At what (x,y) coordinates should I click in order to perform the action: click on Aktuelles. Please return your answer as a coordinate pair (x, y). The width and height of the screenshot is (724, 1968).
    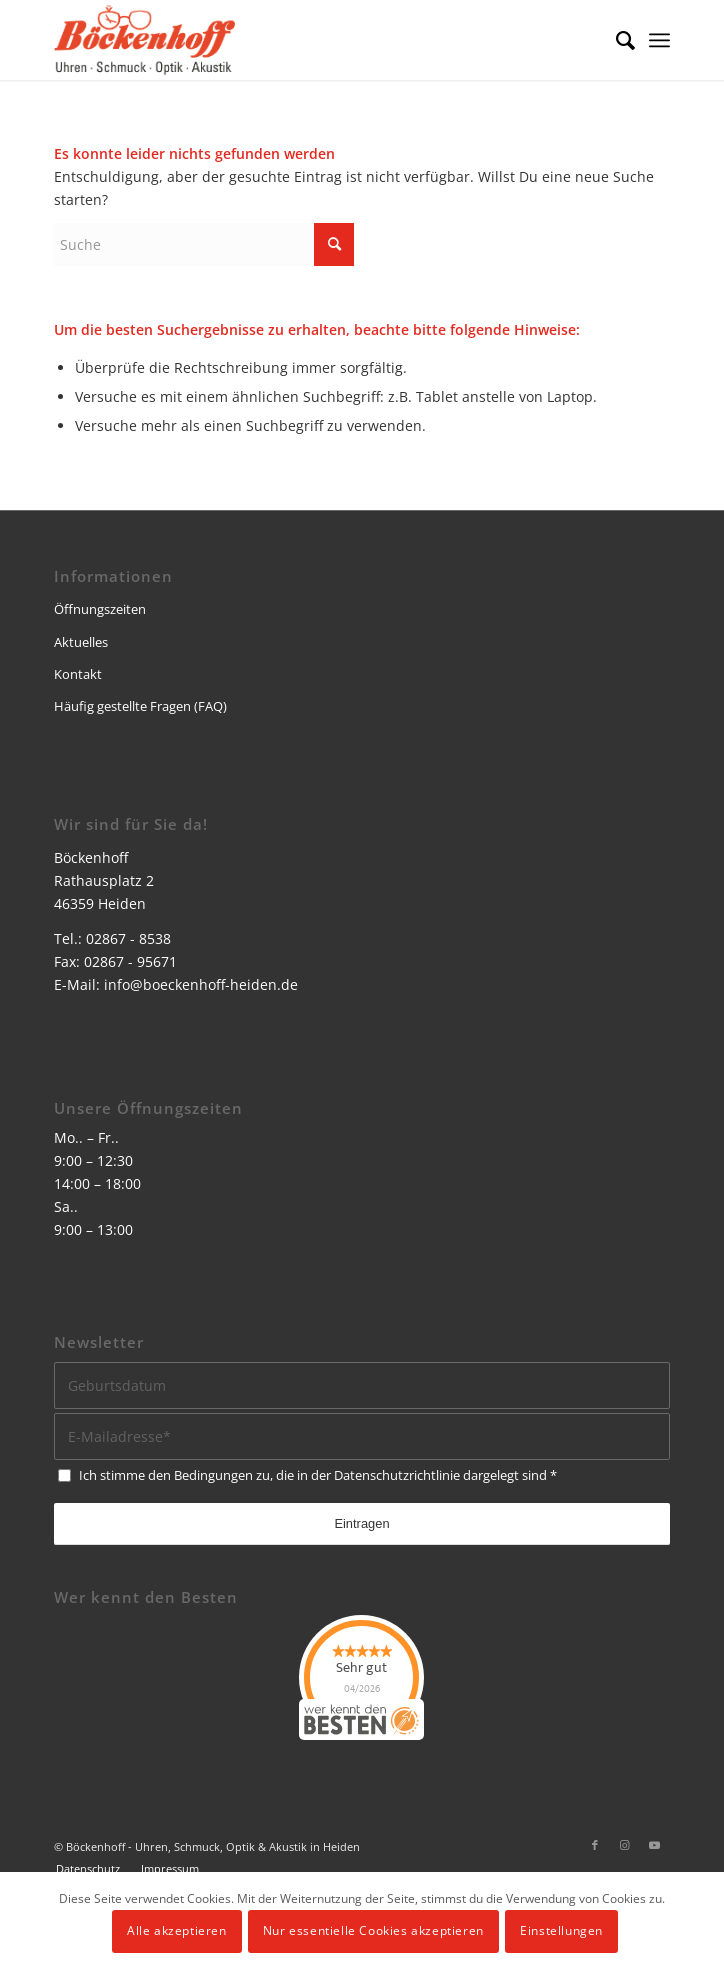
    Looking at the image, I should click on (81, 642).